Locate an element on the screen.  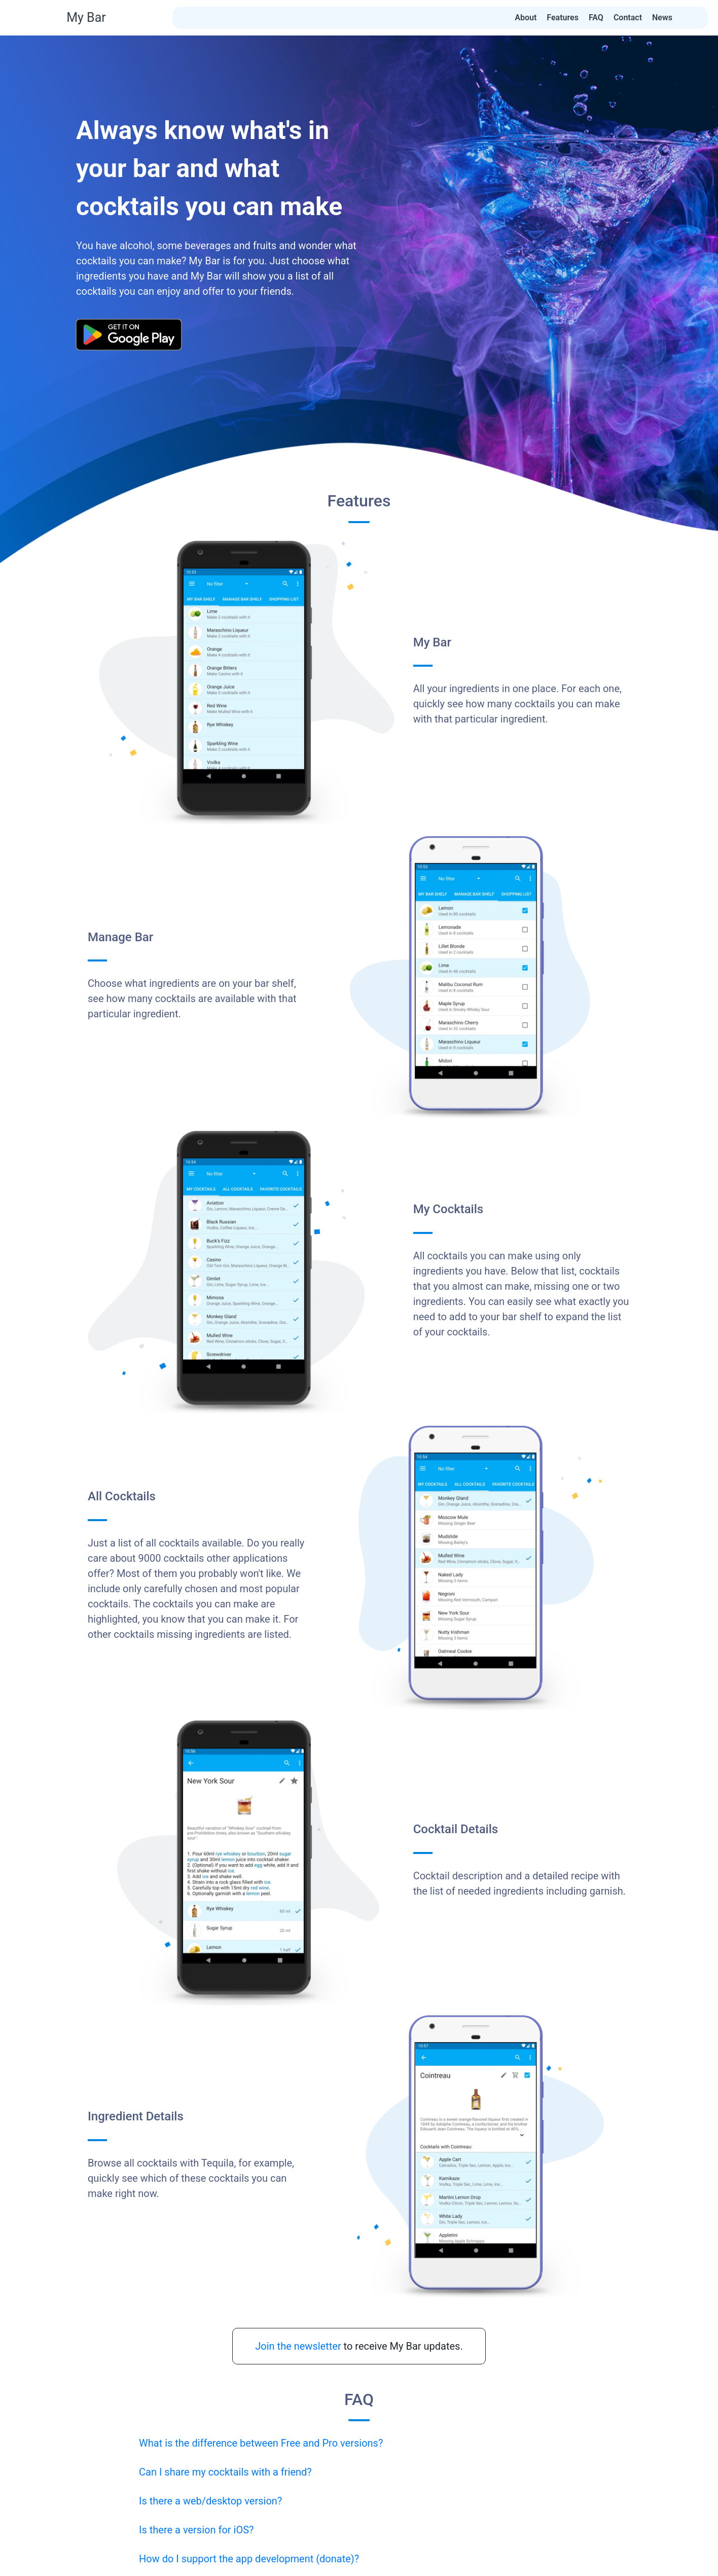
About is located at coordinates (525, 17).